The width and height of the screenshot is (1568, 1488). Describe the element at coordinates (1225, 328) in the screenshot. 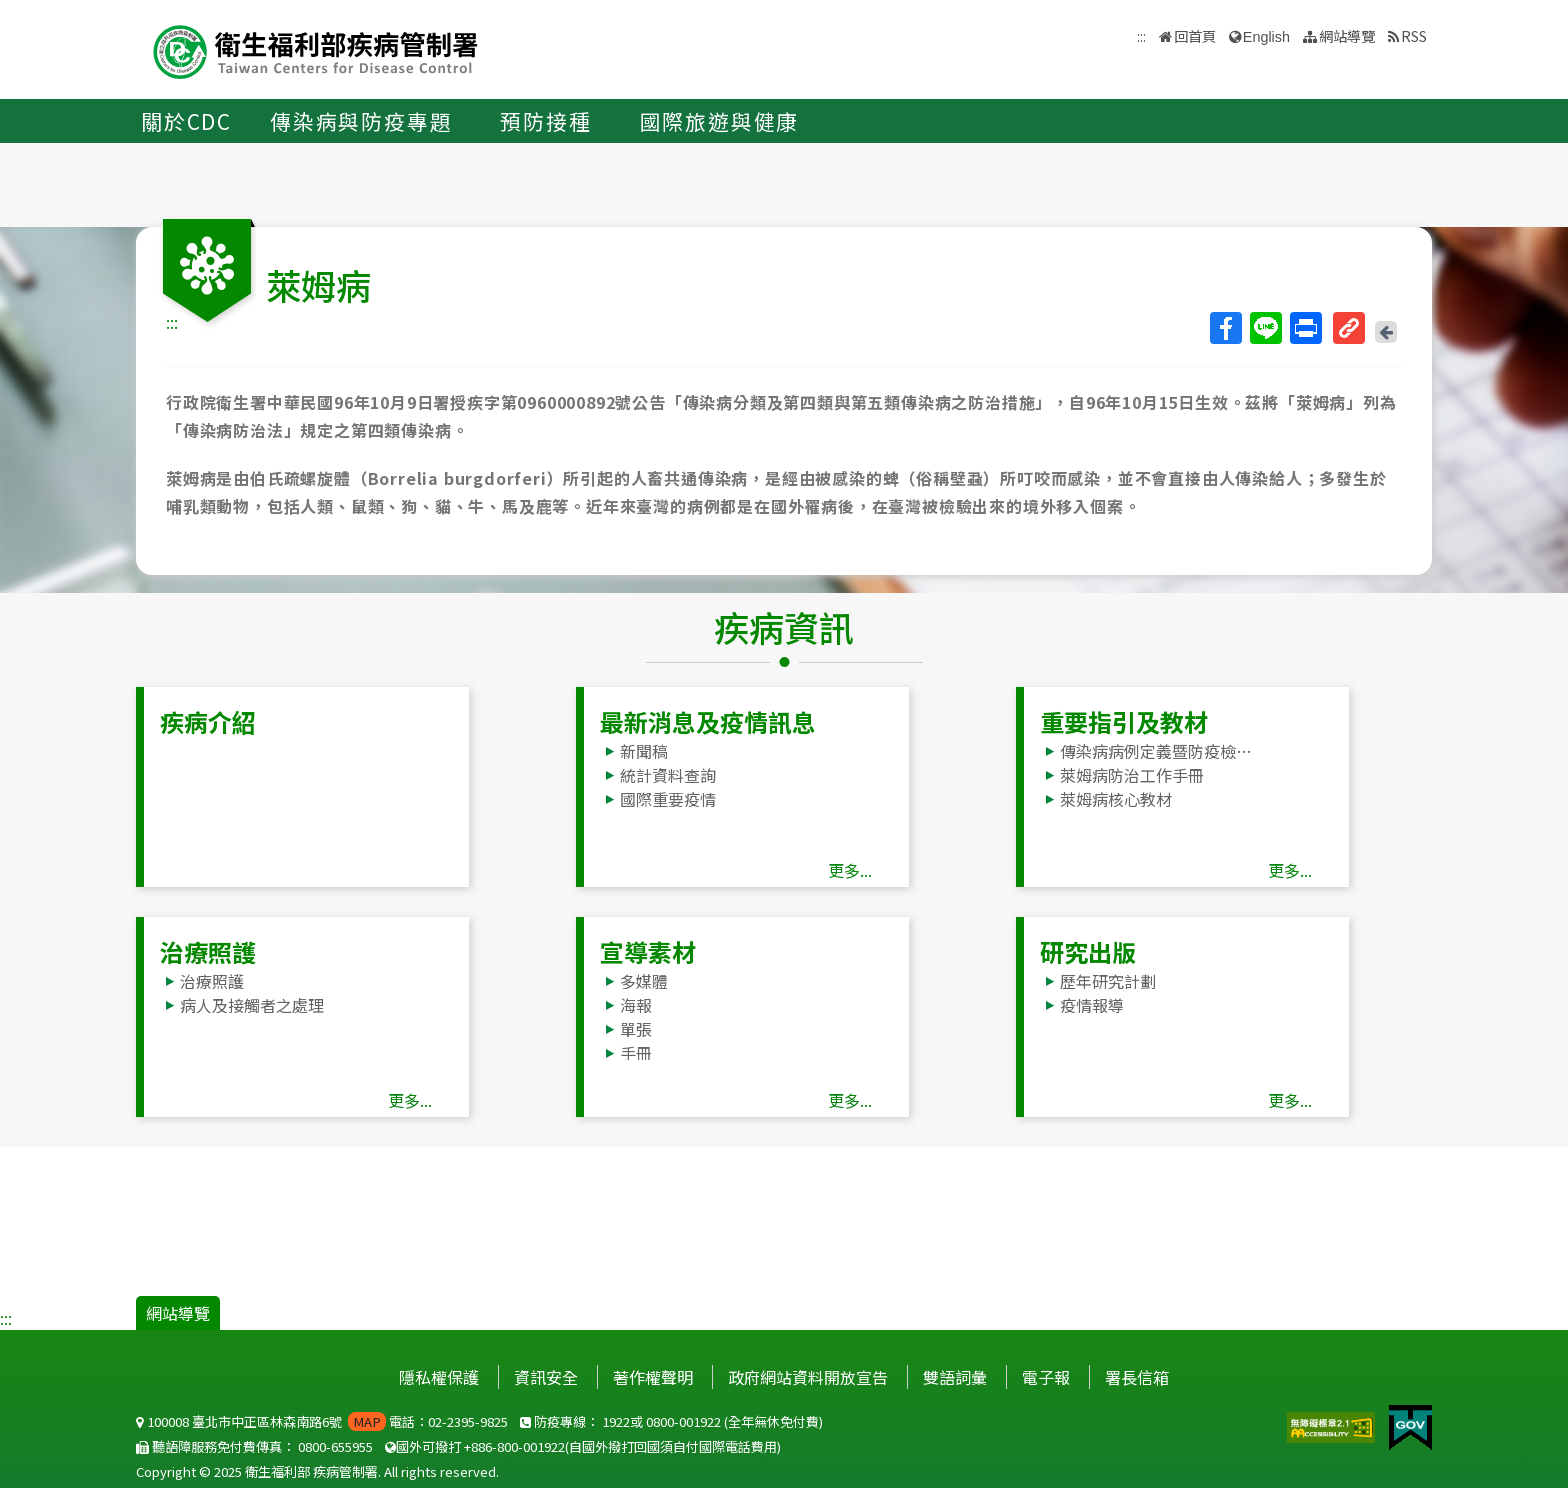

I see `Facebook` at that location.